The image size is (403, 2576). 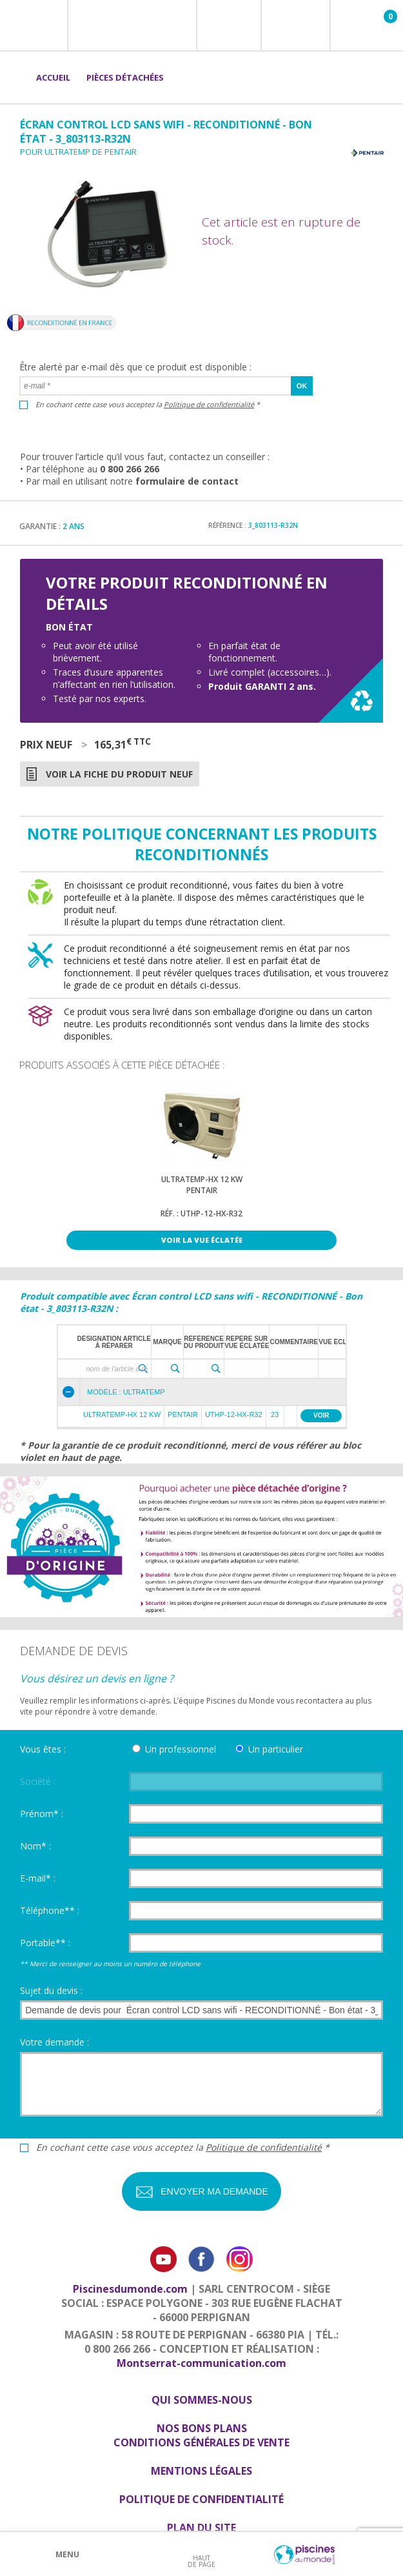 What do you see at coordinates (187, 481) in the screenshot?
I see `formulaire de contact` at bounding box center [187, 481].